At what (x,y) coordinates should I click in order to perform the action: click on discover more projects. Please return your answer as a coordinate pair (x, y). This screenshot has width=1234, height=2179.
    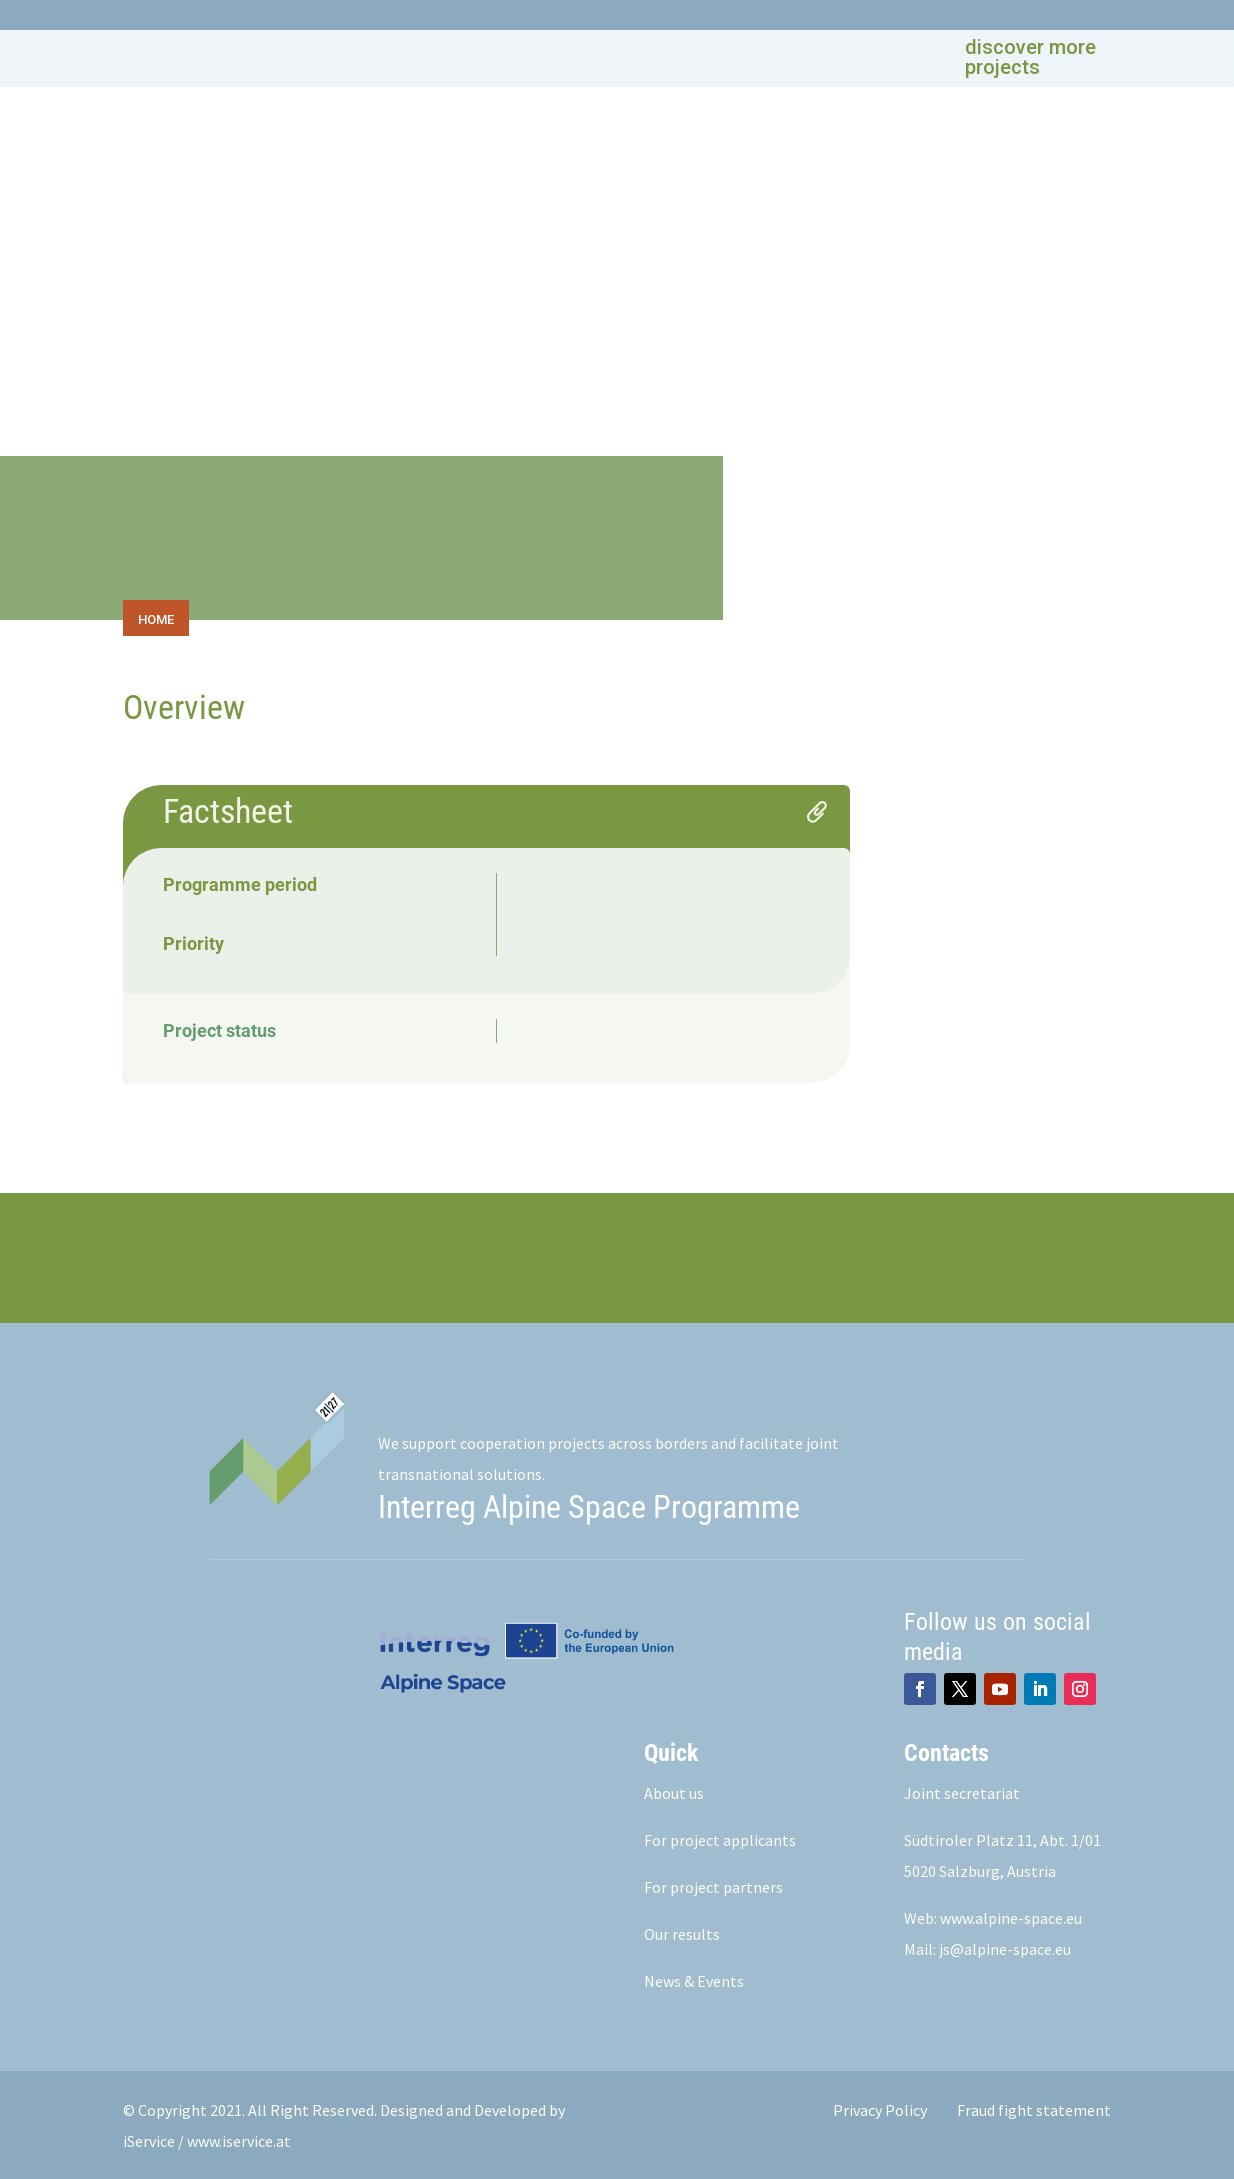
    Looking at the image, I should click on (1030, 57).